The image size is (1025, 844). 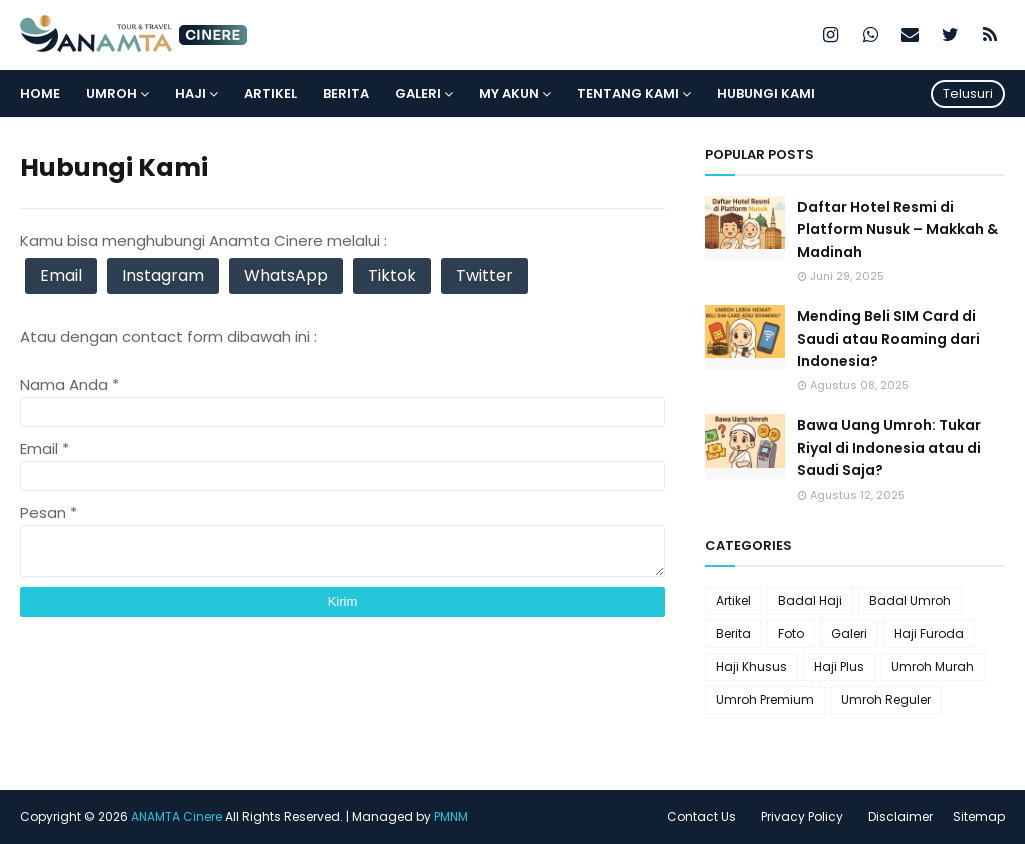 What do you see at coordinates (69, 384) in the screenshot?
I see `Nama Anda` at bounding box center [69, 384].